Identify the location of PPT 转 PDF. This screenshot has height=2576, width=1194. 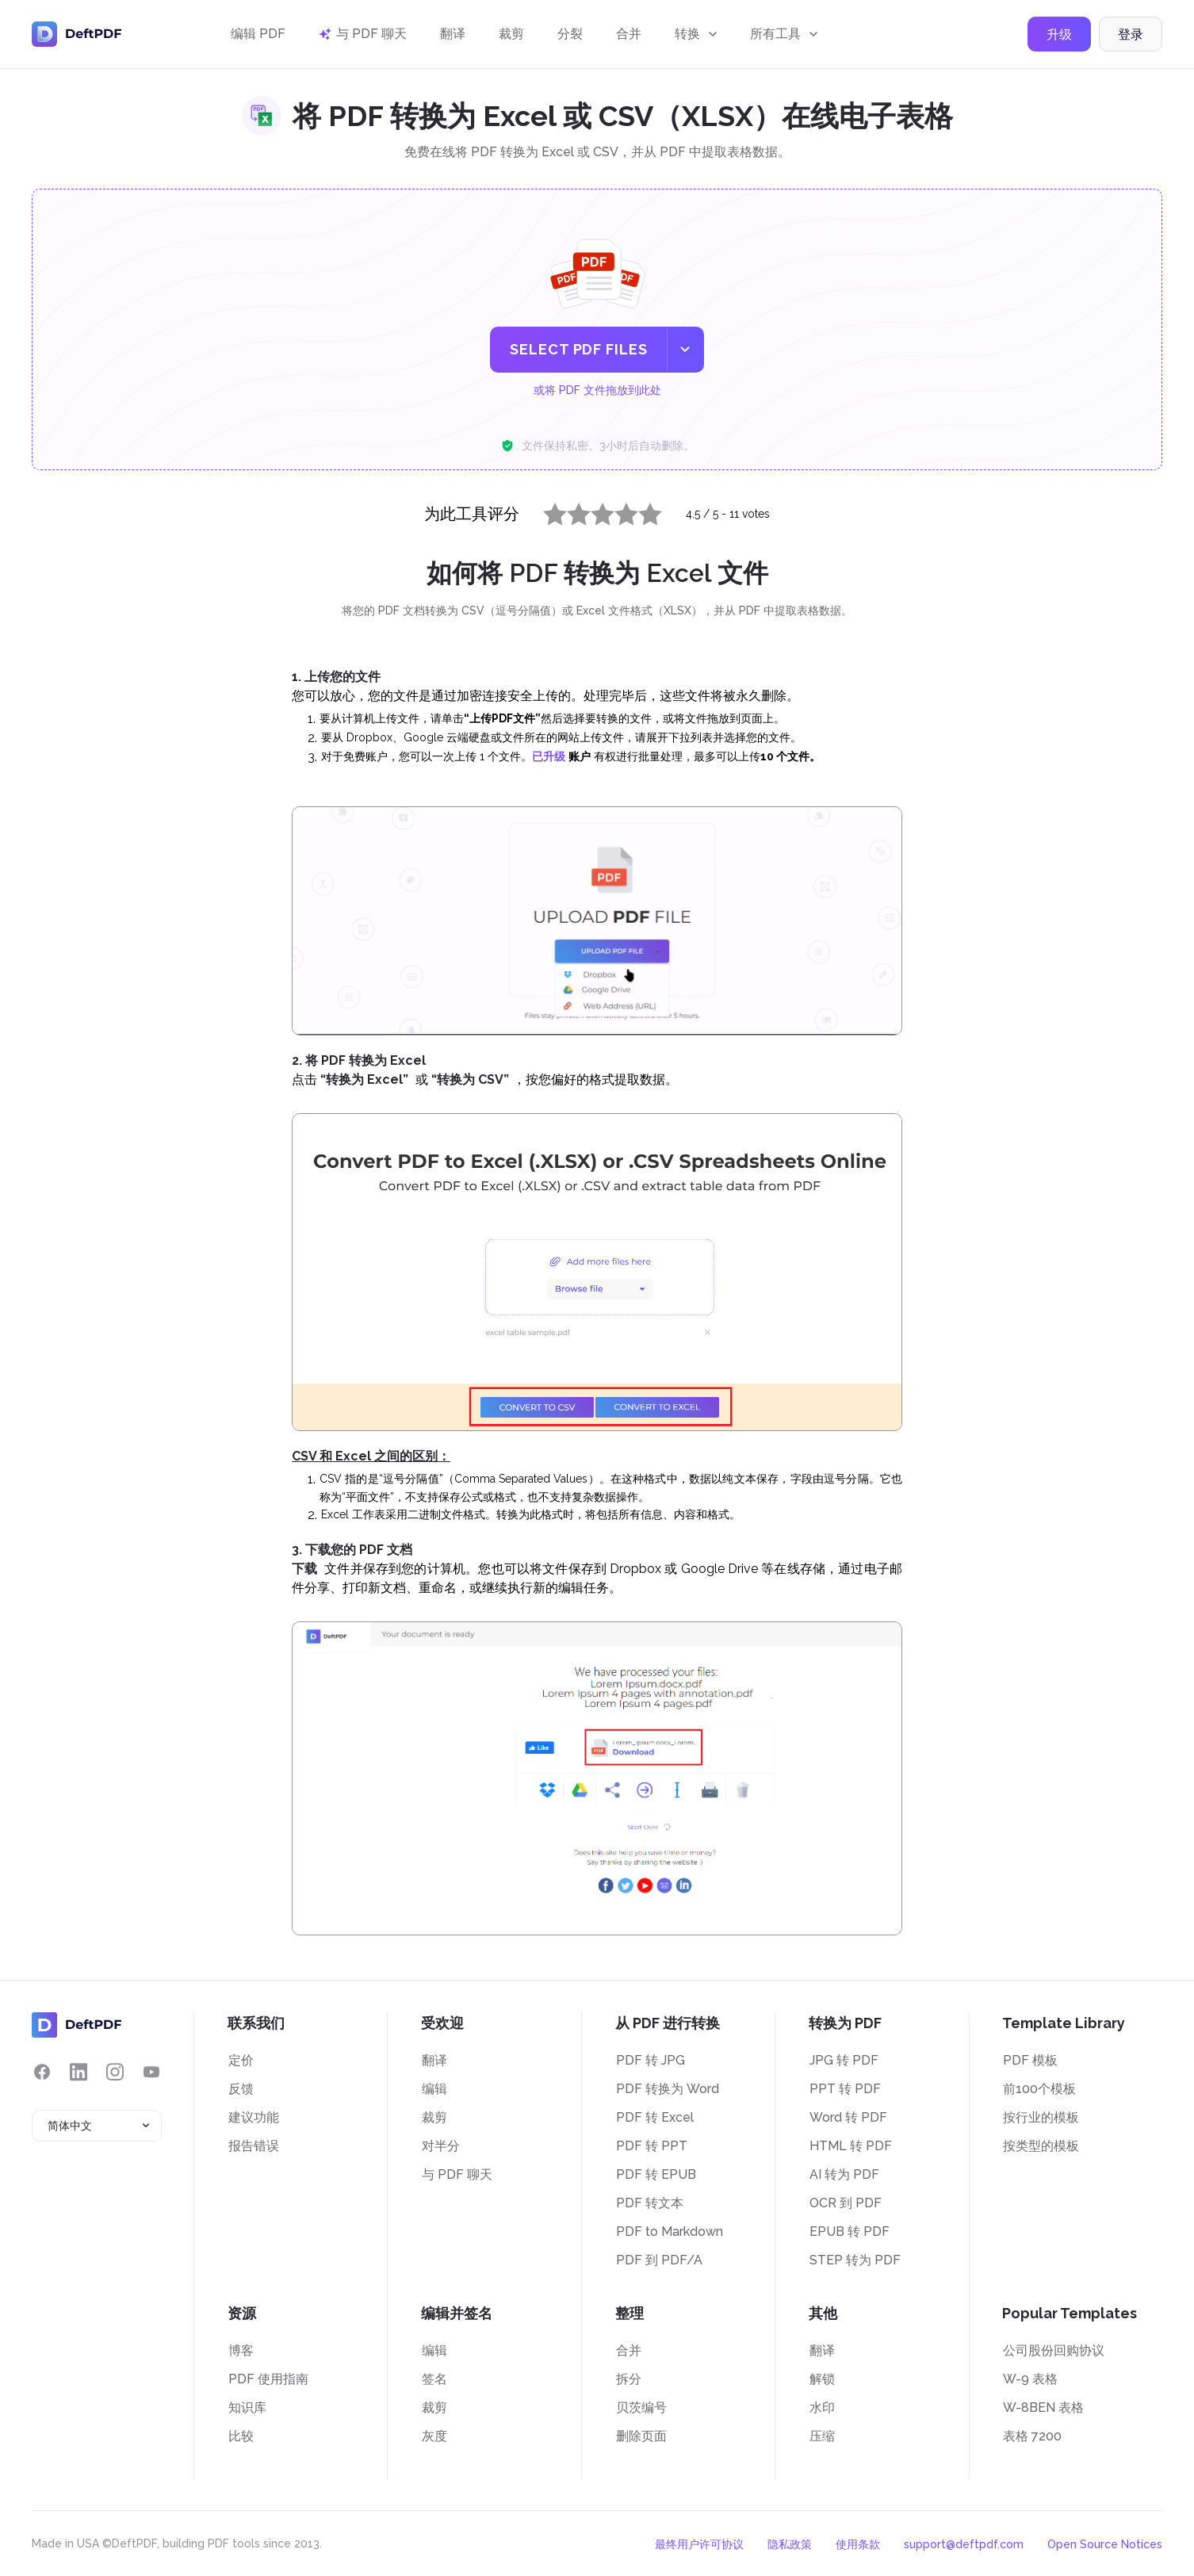
(845, 2088).